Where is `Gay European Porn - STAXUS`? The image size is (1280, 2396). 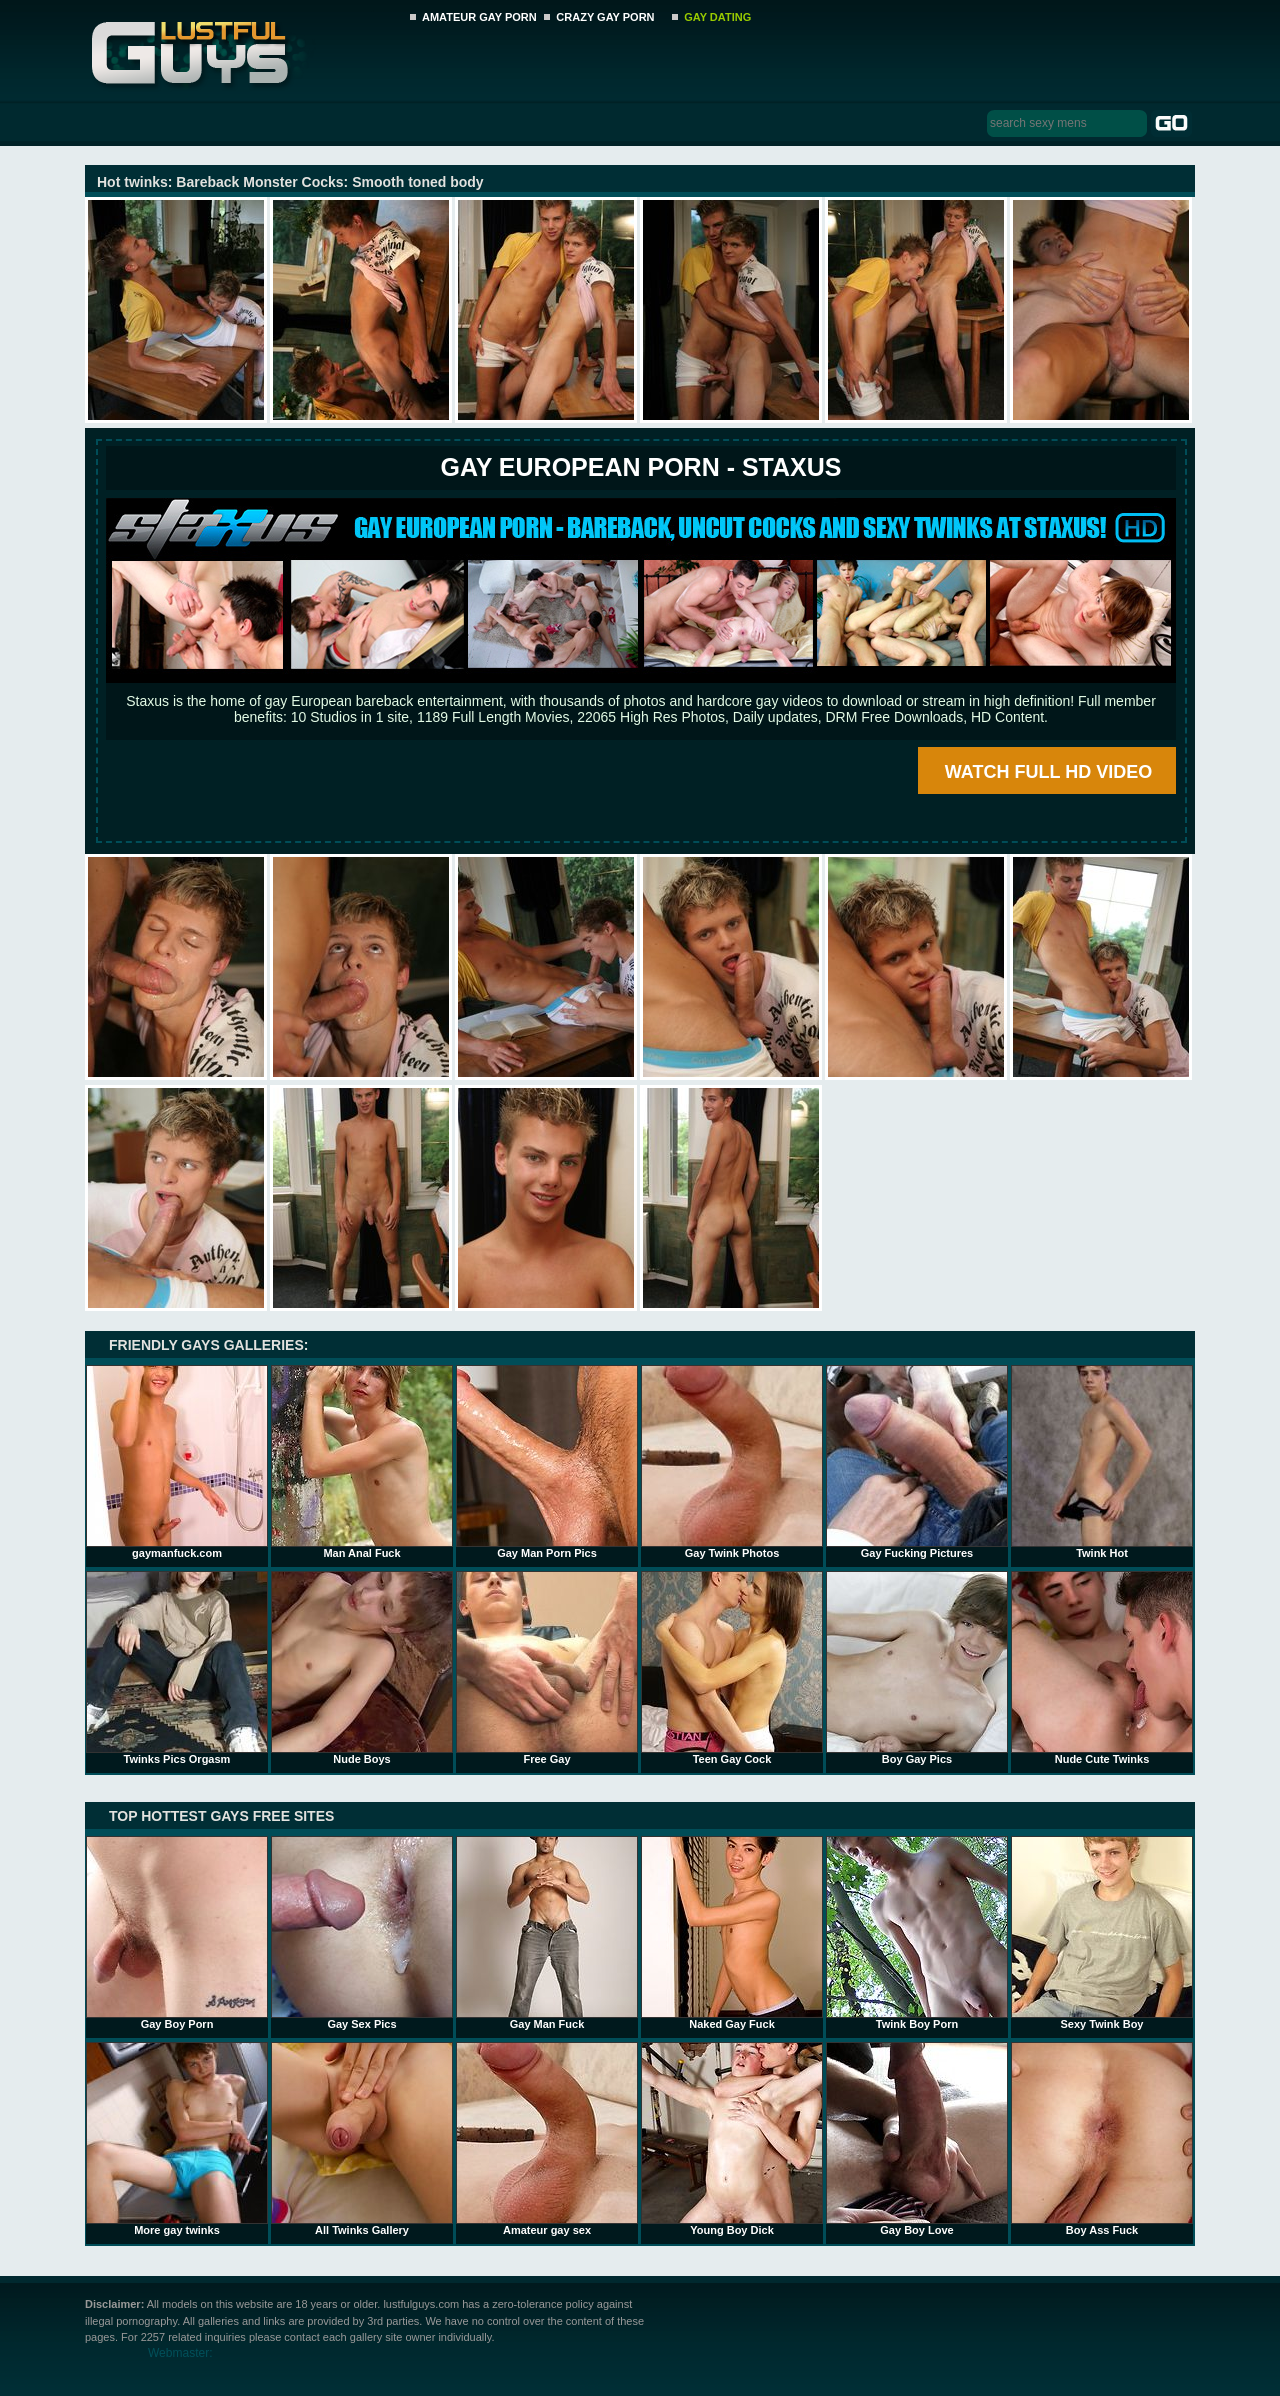 Gay European Porn - STAXUS is located at coordinates (640, 467).